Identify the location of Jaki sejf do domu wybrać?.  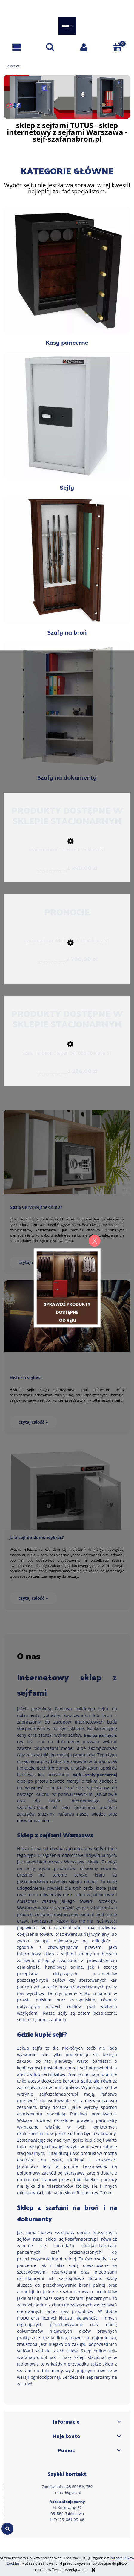
(37, 1537).